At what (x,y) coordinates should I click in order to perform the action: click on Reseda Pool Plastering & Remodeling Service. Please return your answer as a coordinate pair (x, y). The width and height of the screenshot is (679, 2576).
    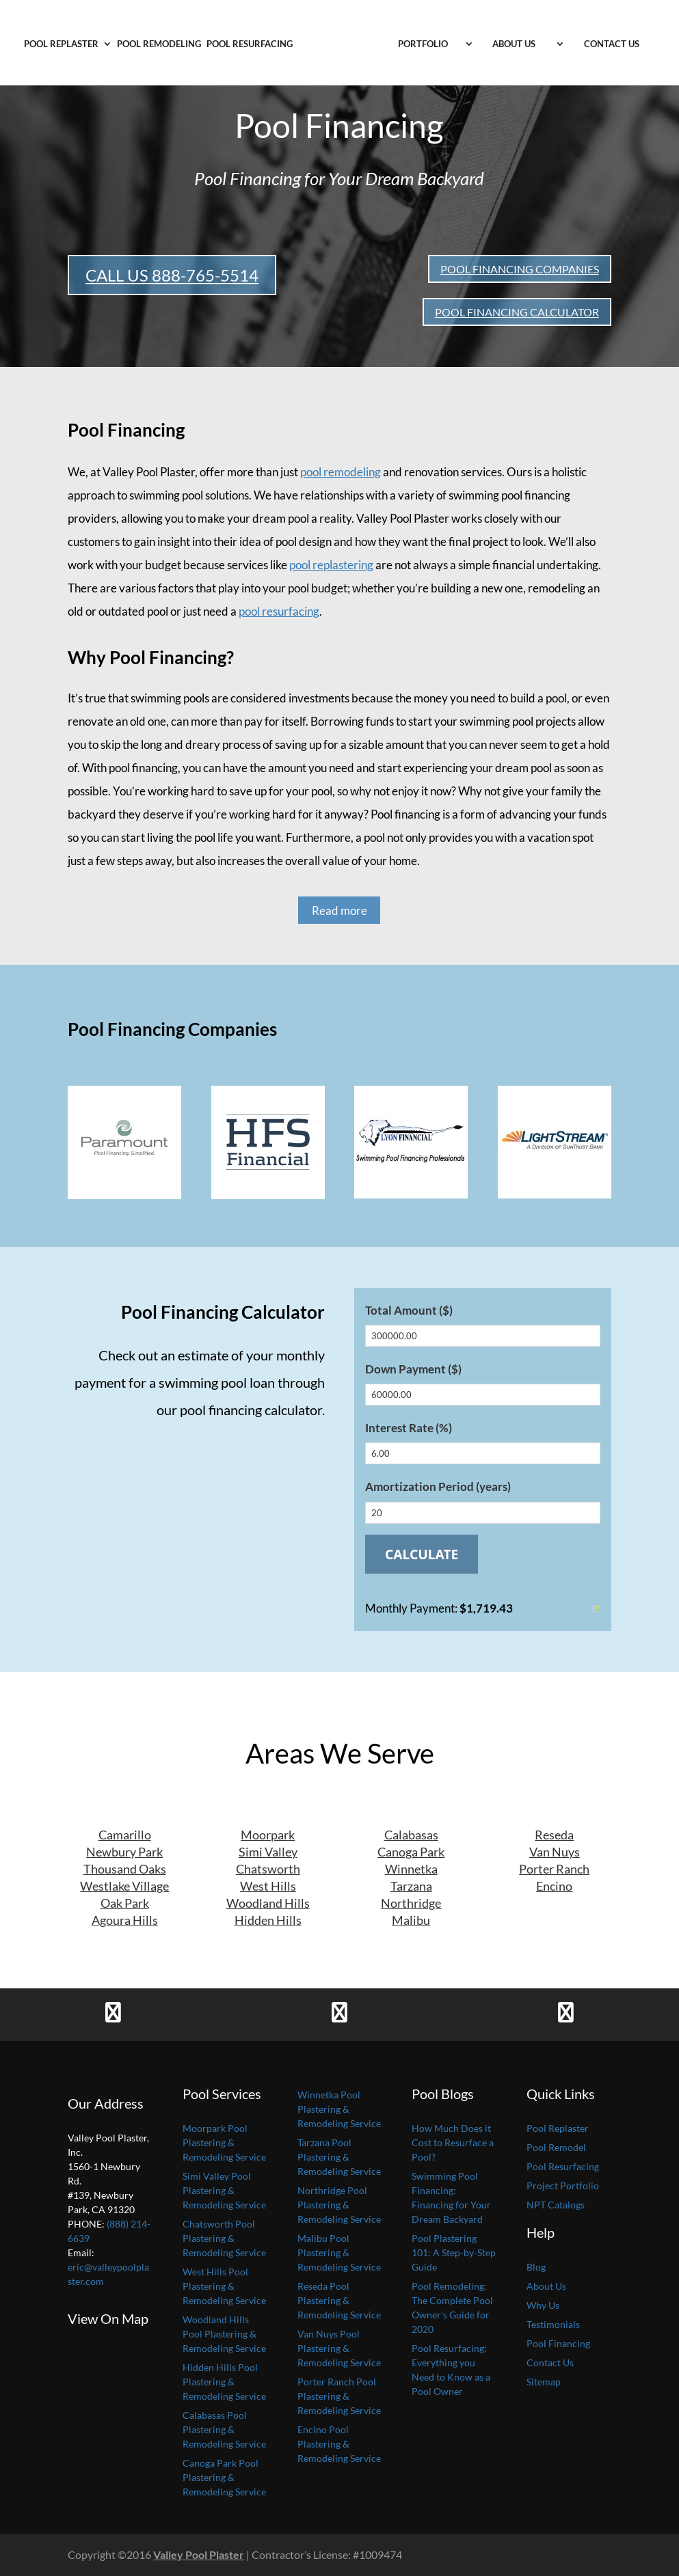
    Looking at the image, I should click on (339, 2300).